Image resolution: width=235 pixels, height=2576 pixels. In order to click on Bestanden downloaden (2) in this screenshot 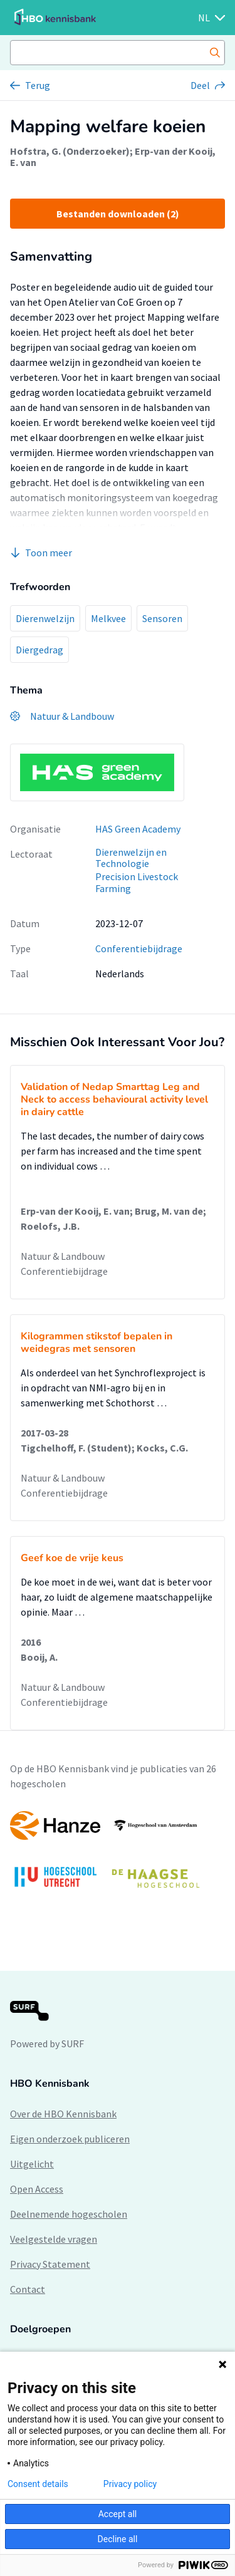, I will do `click(117, 213)`.